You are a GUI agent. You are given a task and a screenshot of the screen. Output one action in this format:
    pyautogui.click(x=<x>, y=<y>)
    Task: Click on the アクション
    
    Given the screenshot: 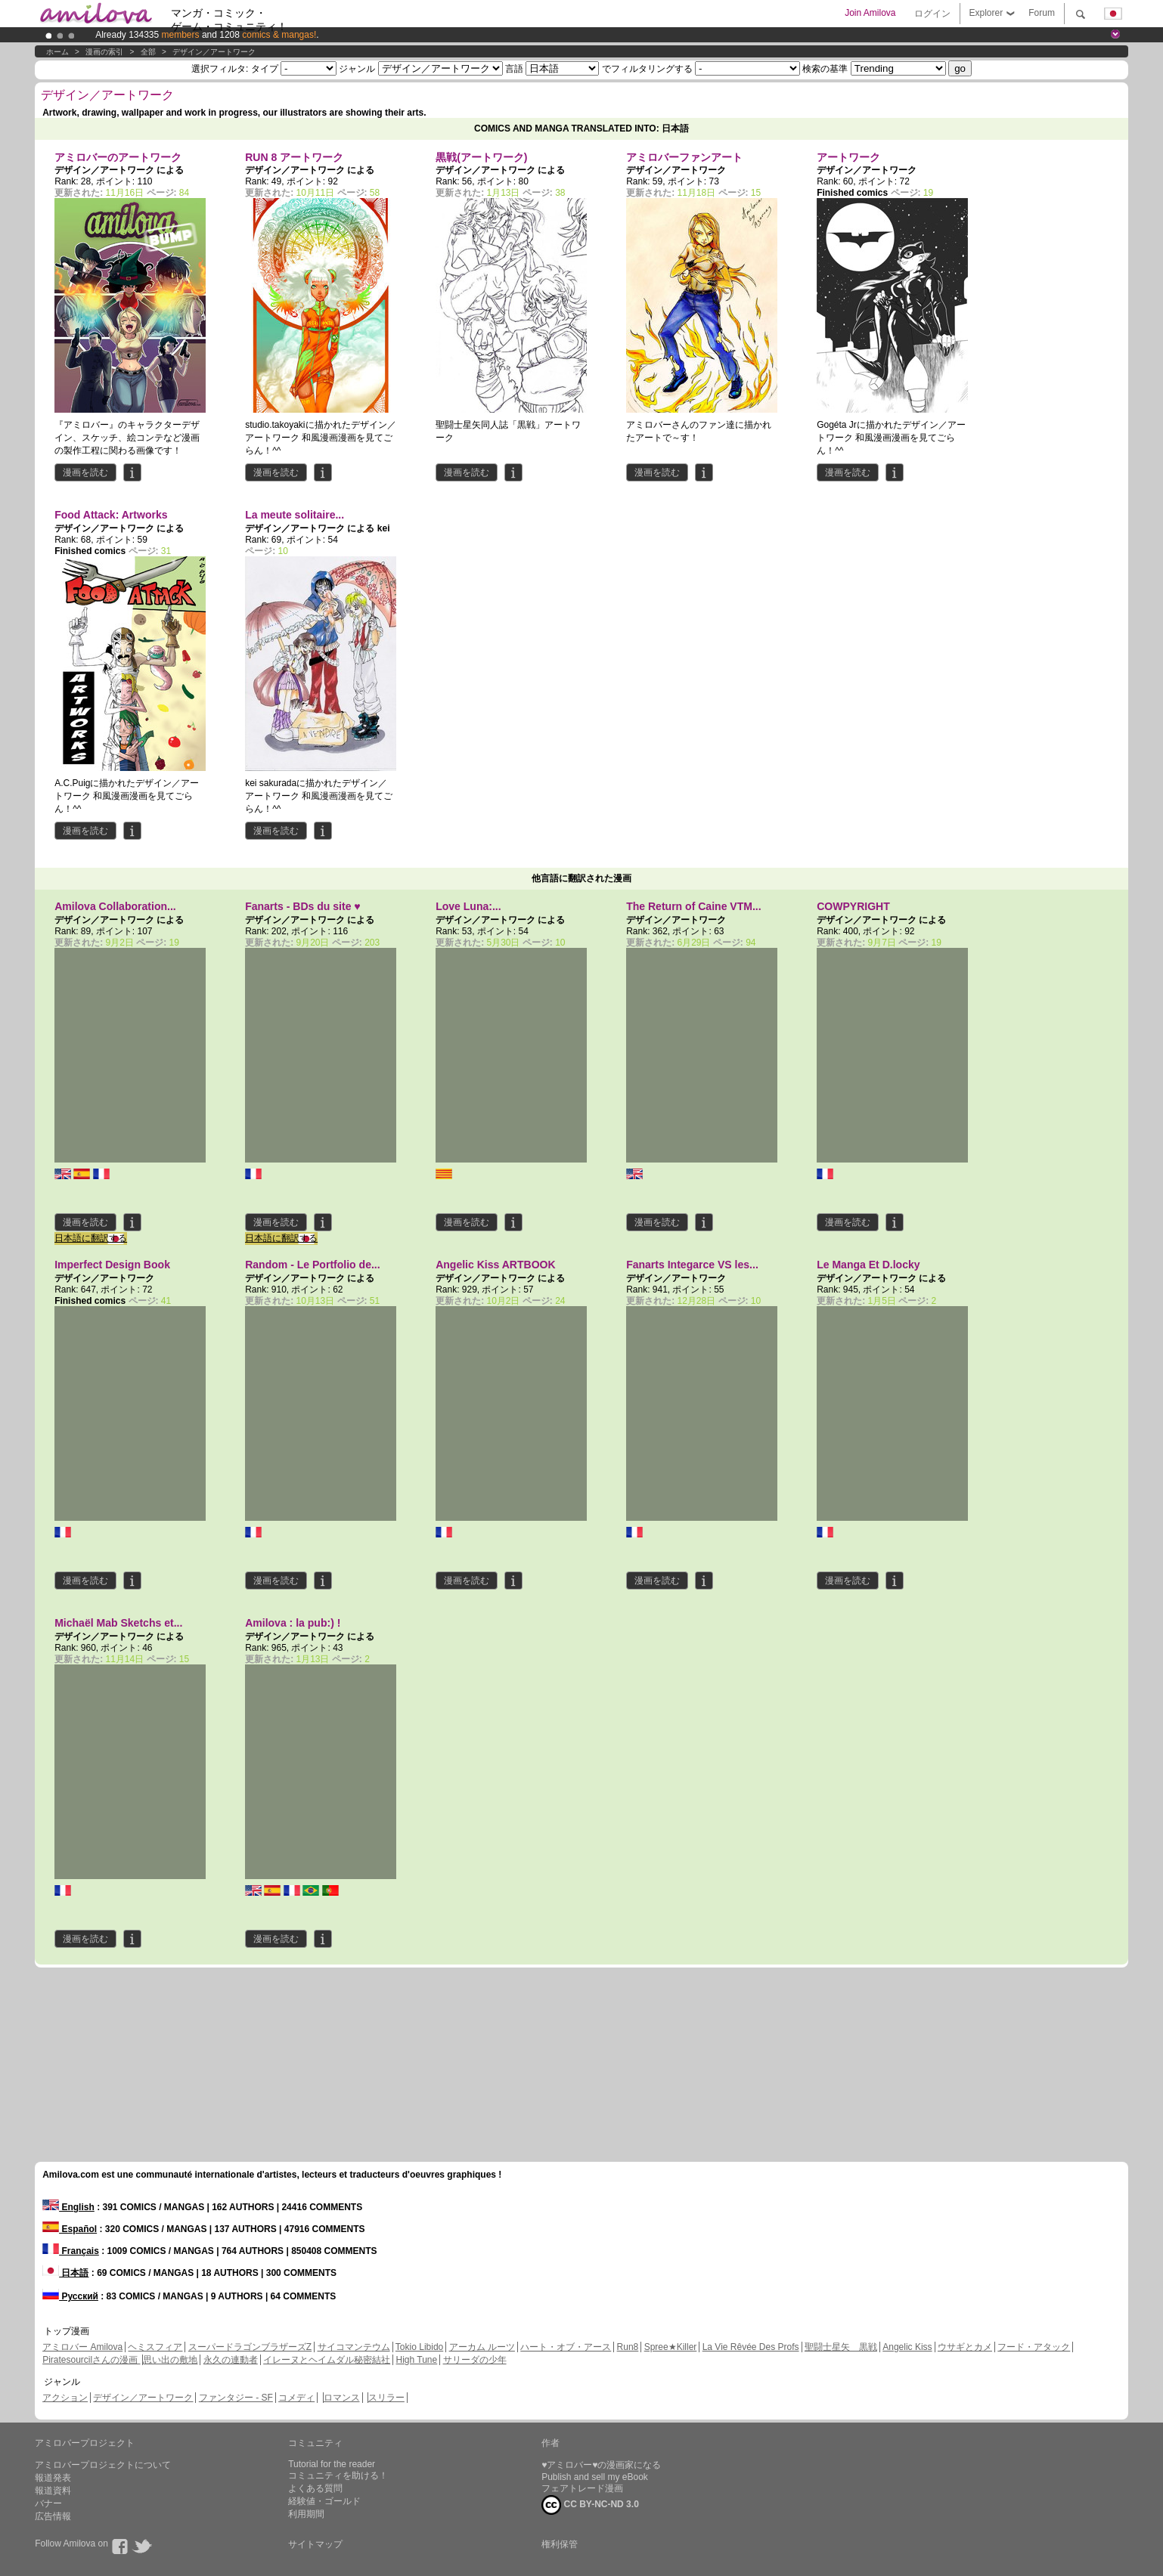 What is the action you would take?
    pyautogui.click(x=65, y=2397)
    